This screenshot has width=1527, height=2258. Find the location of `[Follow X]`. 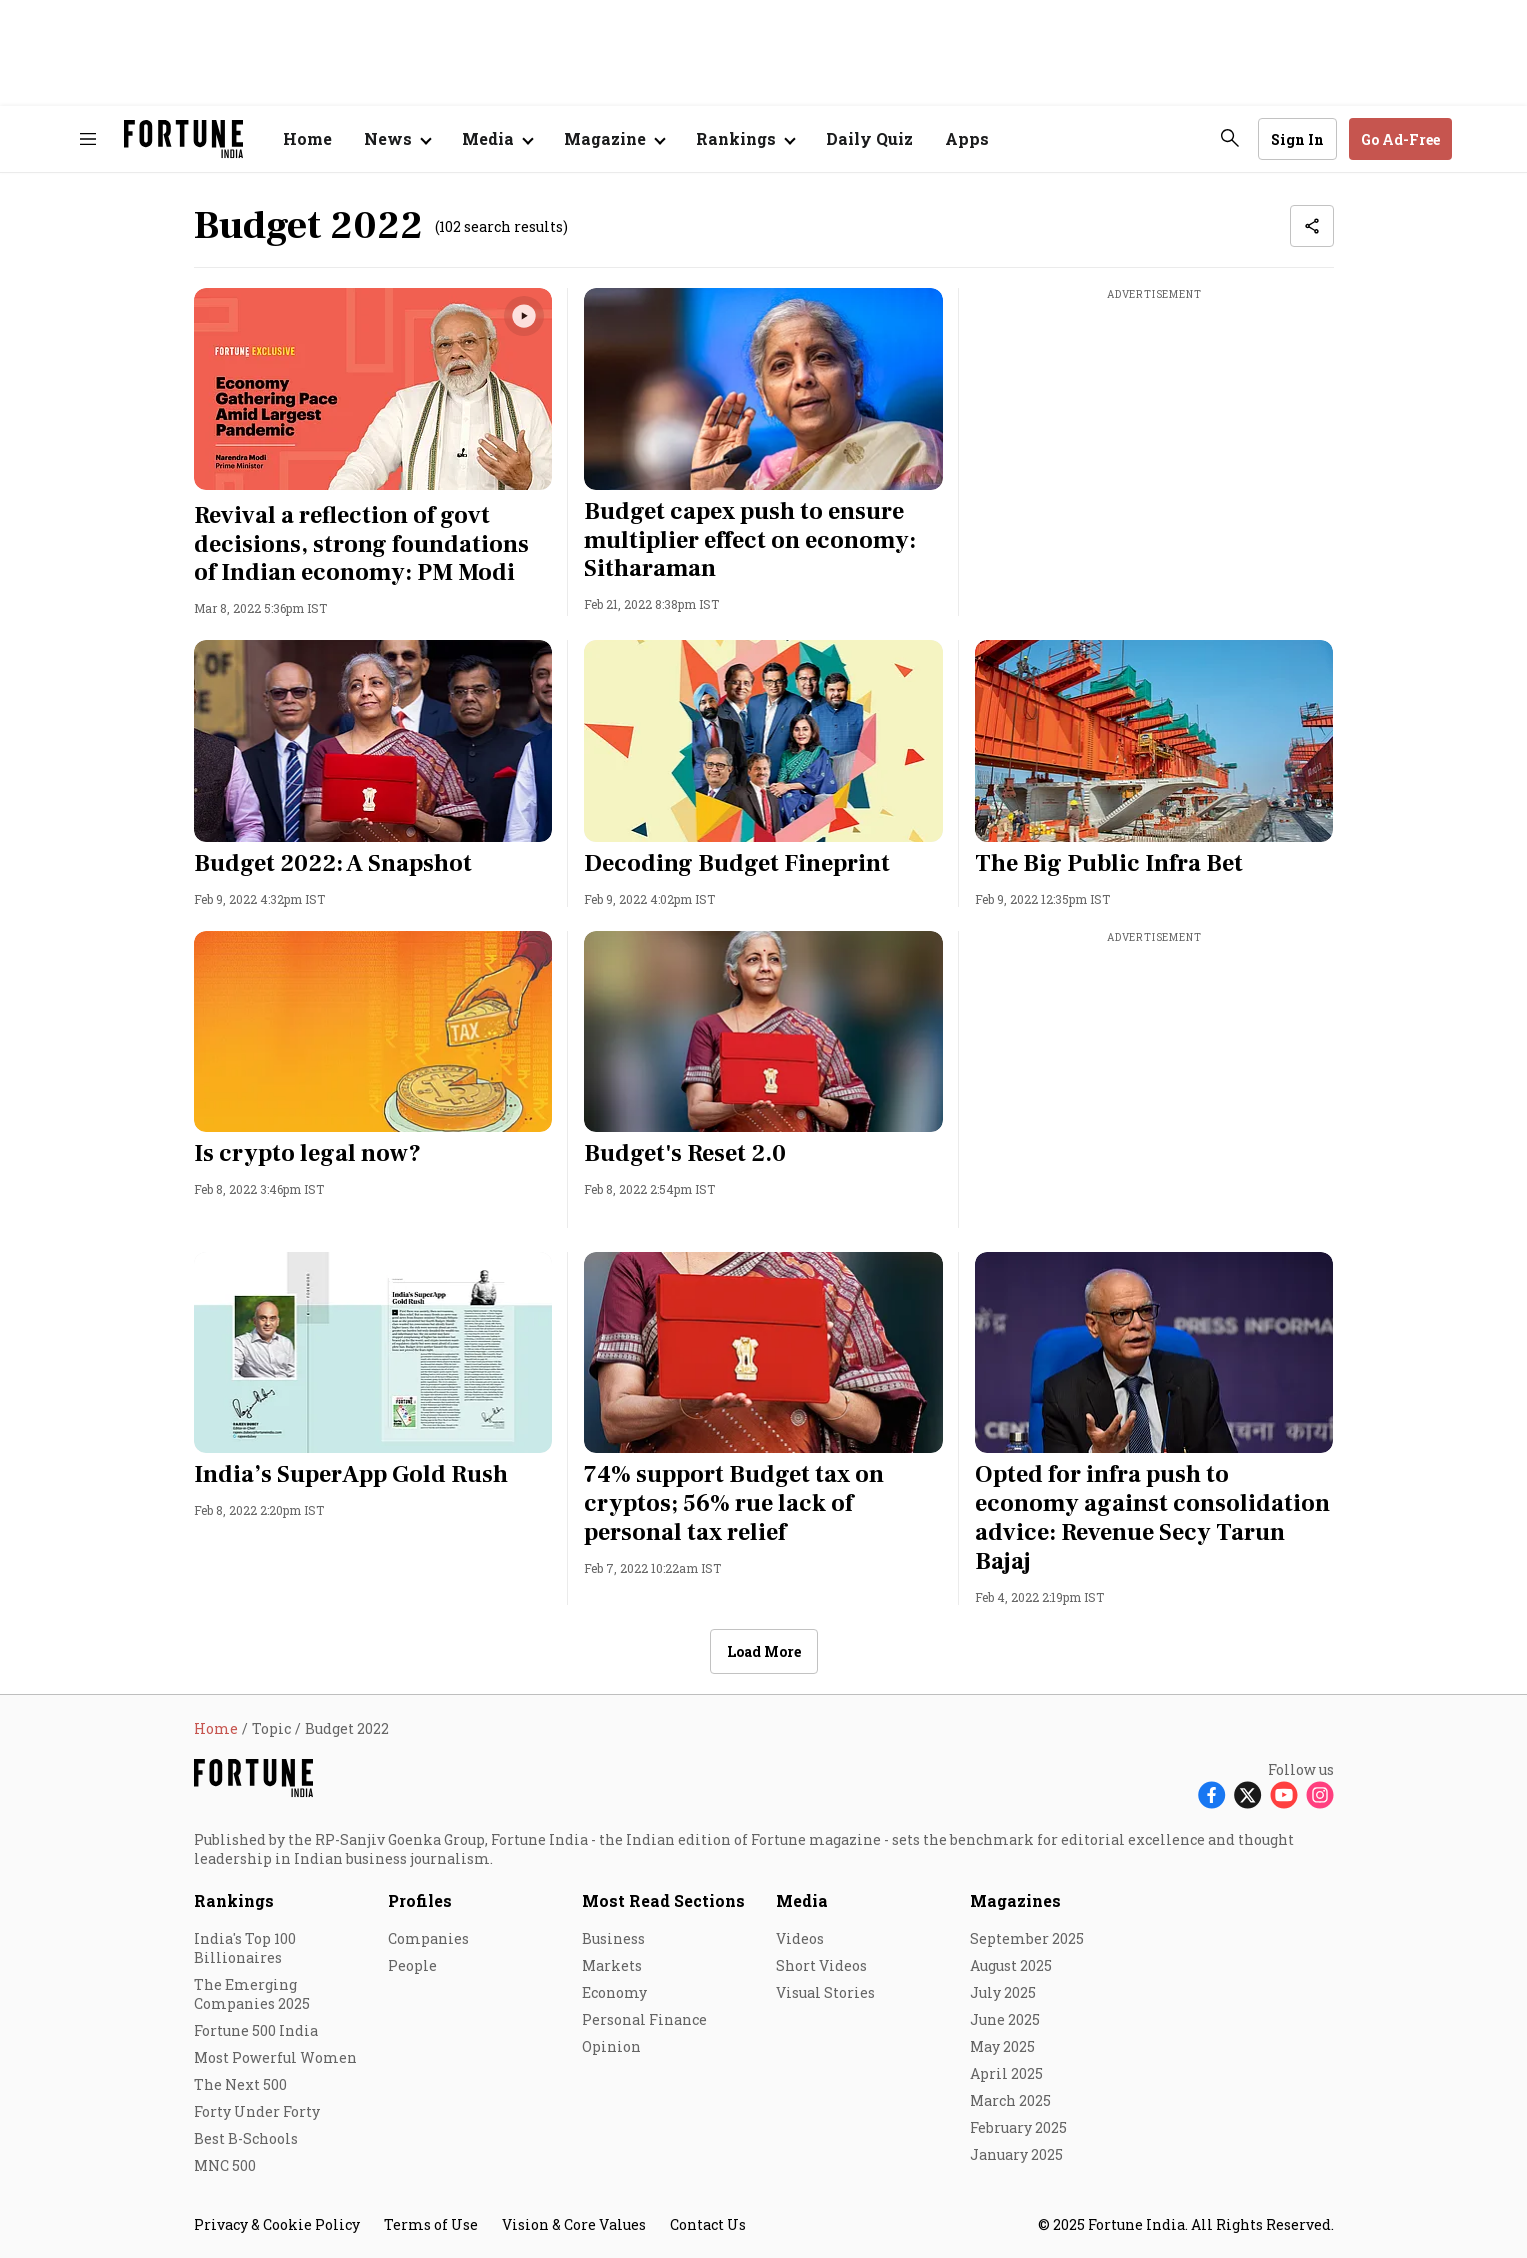

[Follow X] is located at coordinates (1248, 1793).